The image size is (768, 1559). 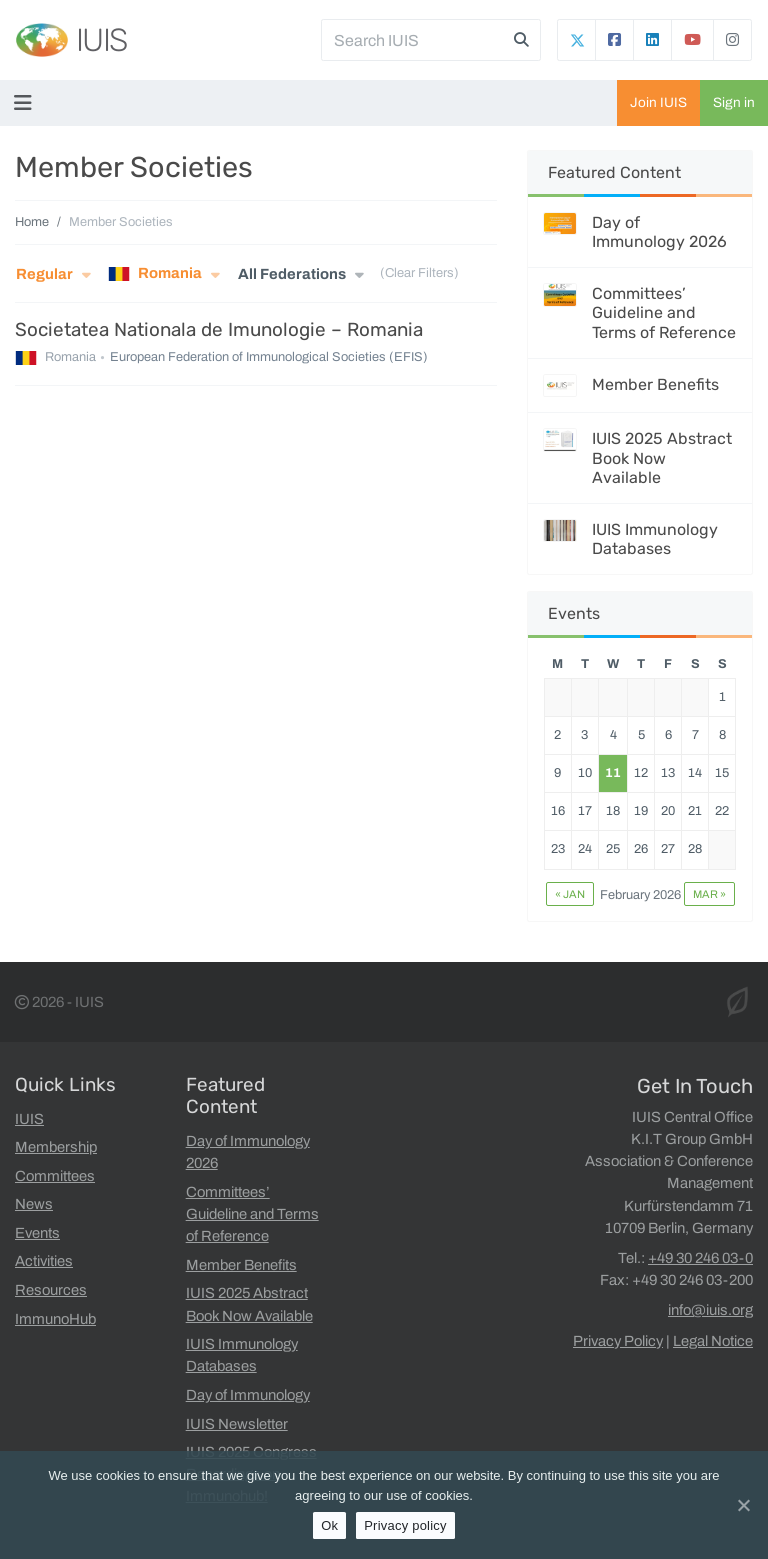 I want to click on Mar », so click(x=709, y=894).